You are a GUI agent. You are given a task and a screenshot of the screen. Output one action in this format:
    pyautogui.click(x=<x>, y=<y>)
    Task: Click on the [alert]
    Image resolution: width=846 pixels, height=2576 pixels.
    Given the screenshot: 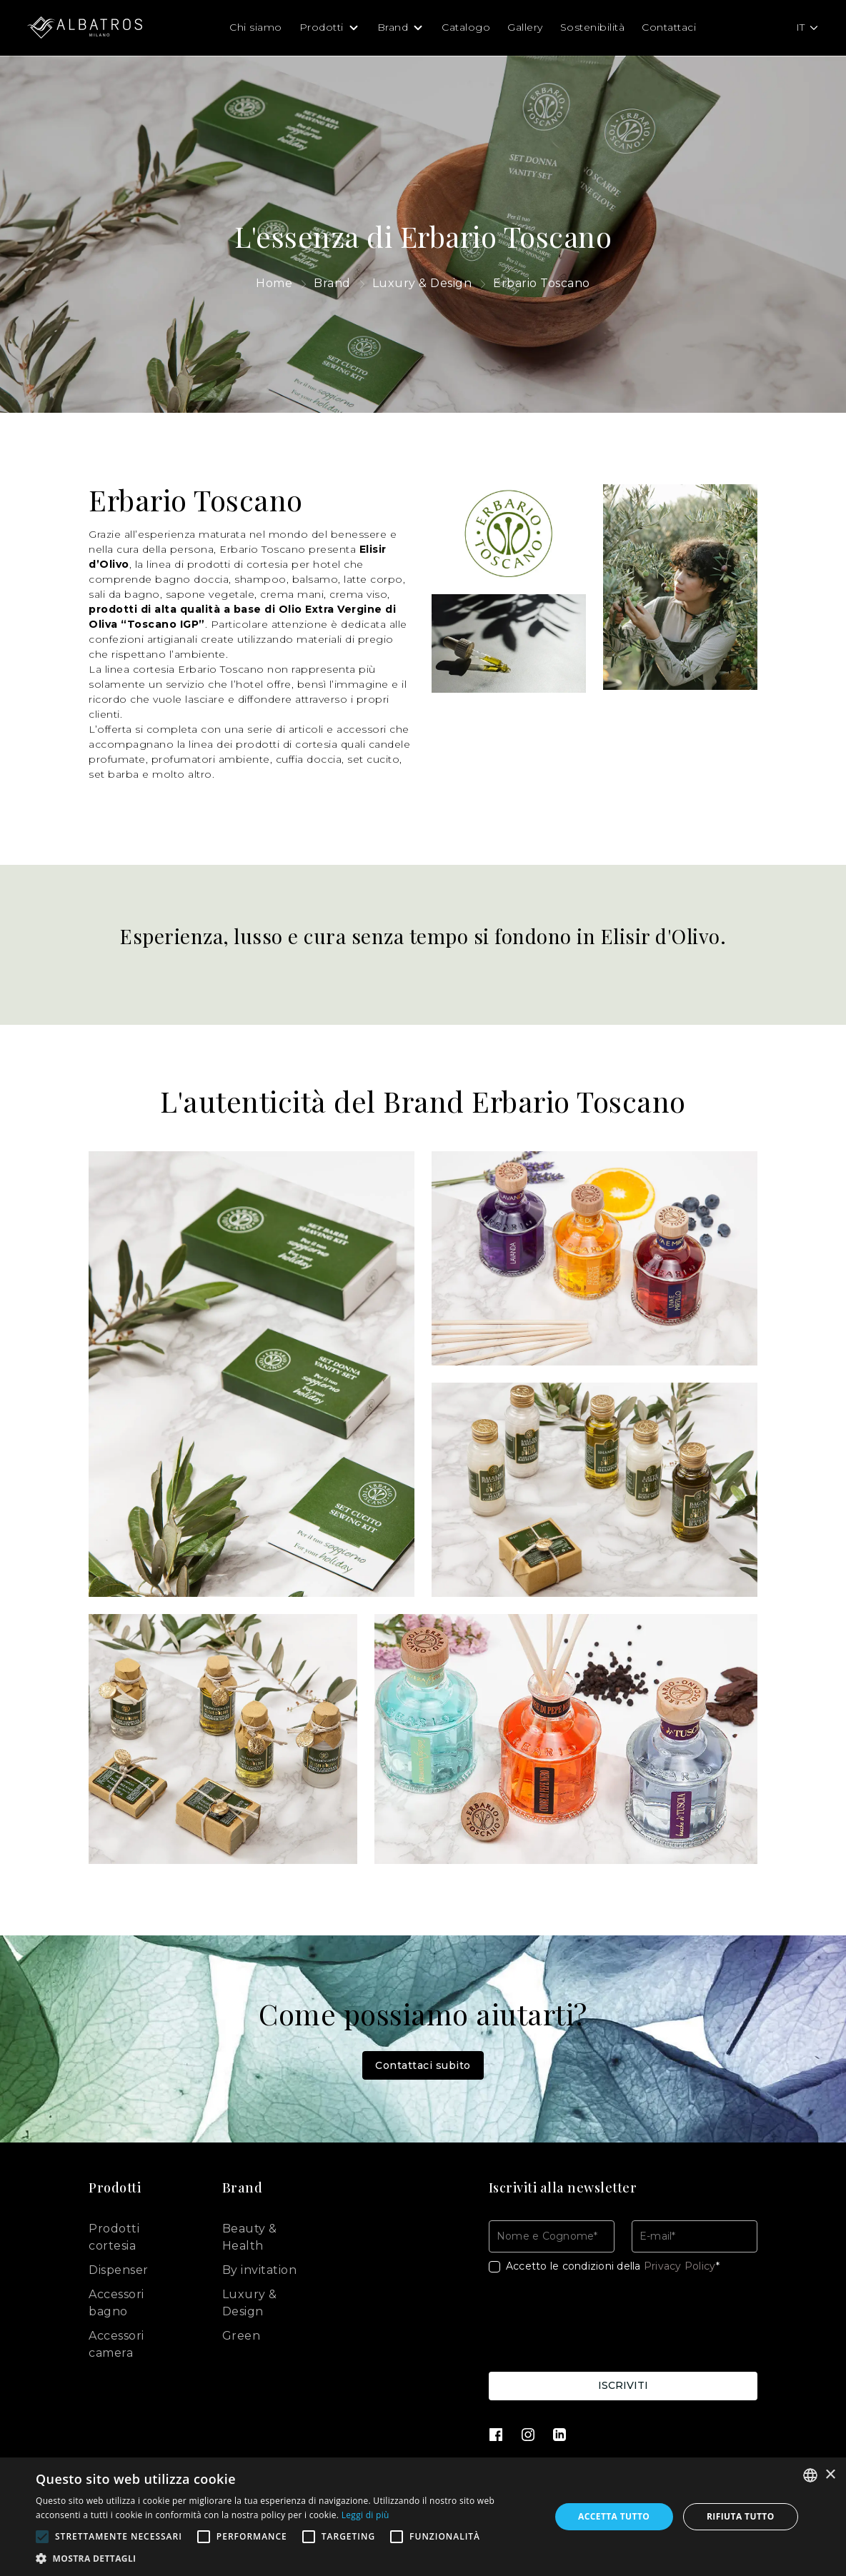 What is the action you would take?
    pyautogui.click(x=423, y=2516)
    